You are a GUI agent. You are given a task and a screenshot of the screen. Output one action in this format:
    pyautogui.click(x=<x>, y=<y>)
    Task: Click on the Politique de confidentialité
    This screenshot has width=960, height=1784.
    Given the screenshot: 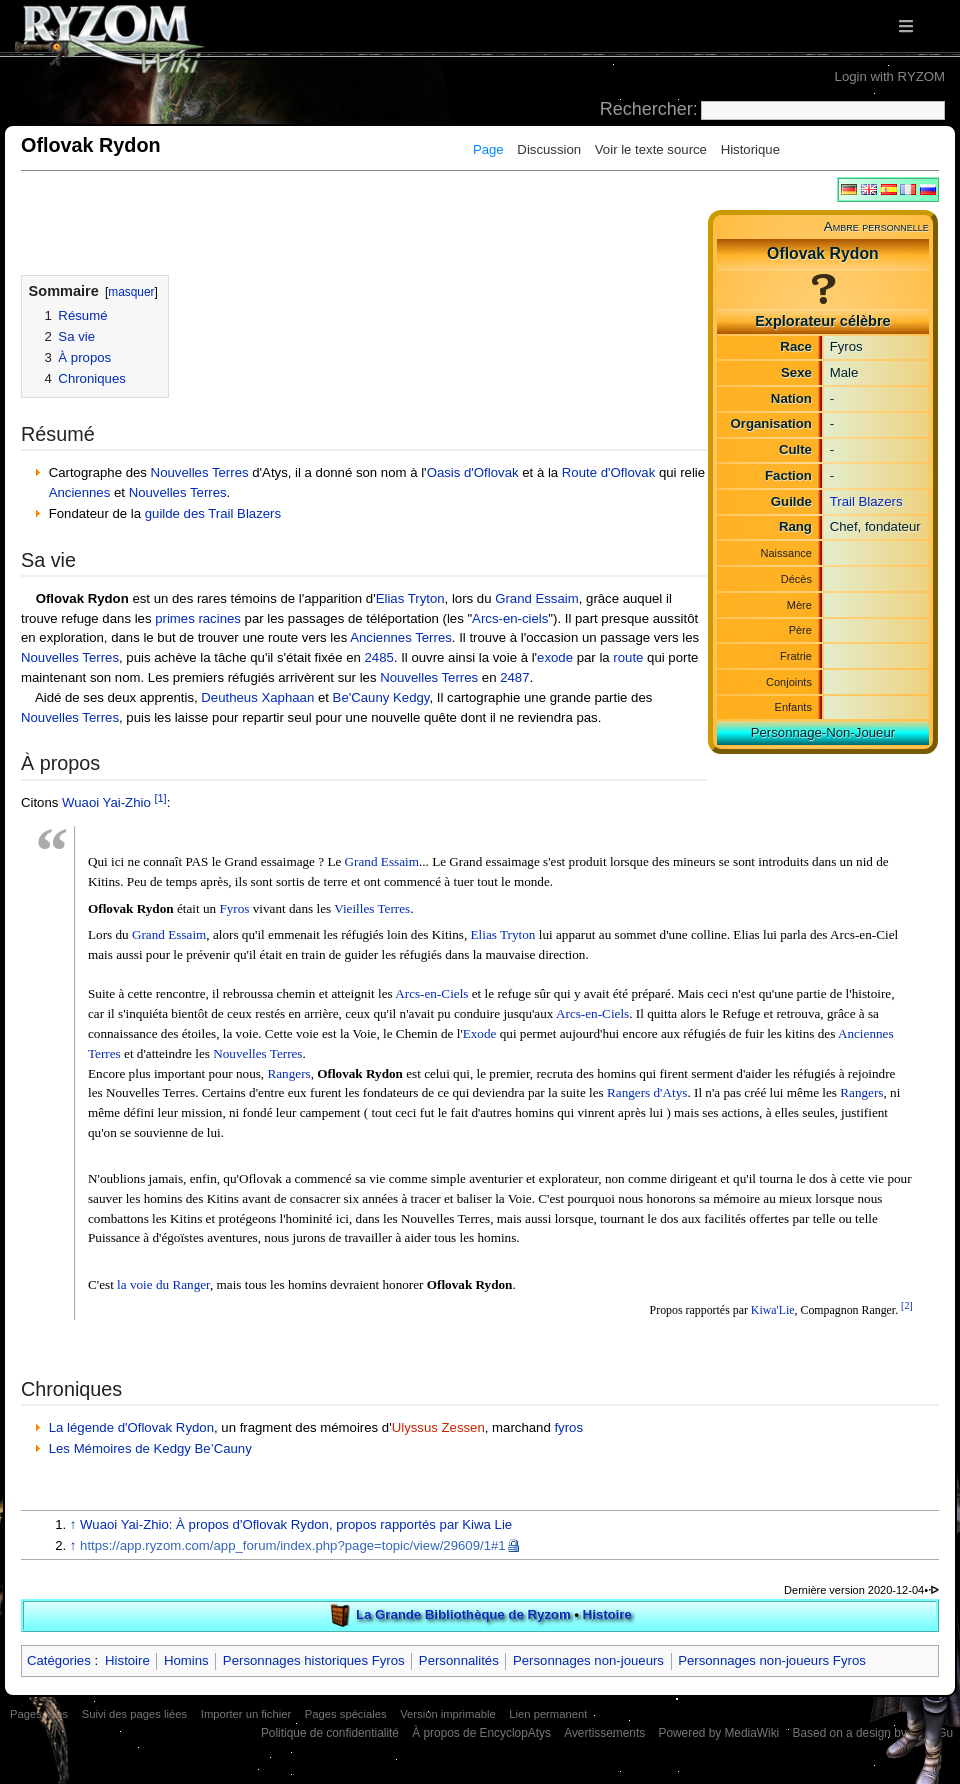 What is the action you would take?
    pyautogui.click(x=330, y=1733)
    